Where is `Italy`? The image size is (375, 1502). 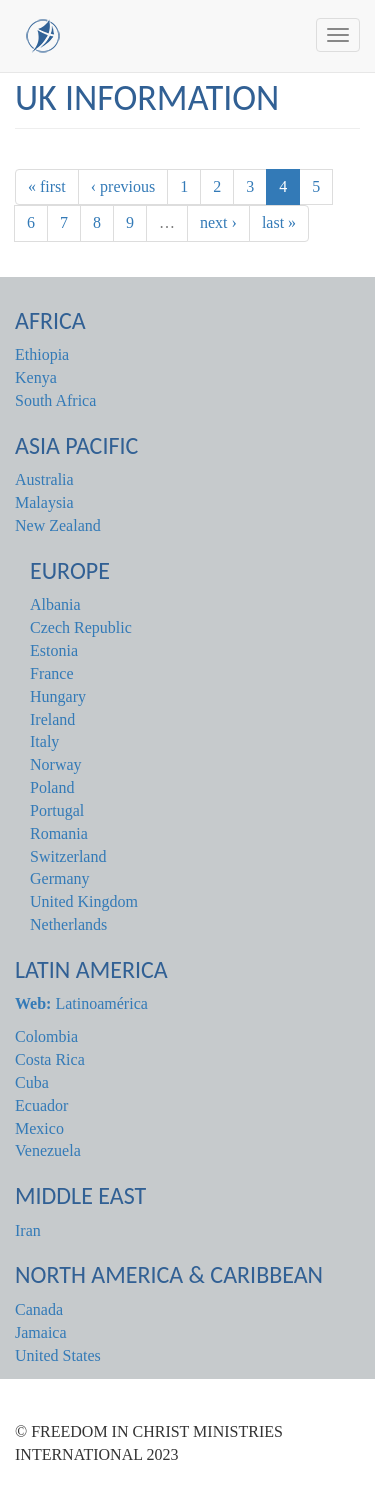
Italy is located at coordinates (44, 741).